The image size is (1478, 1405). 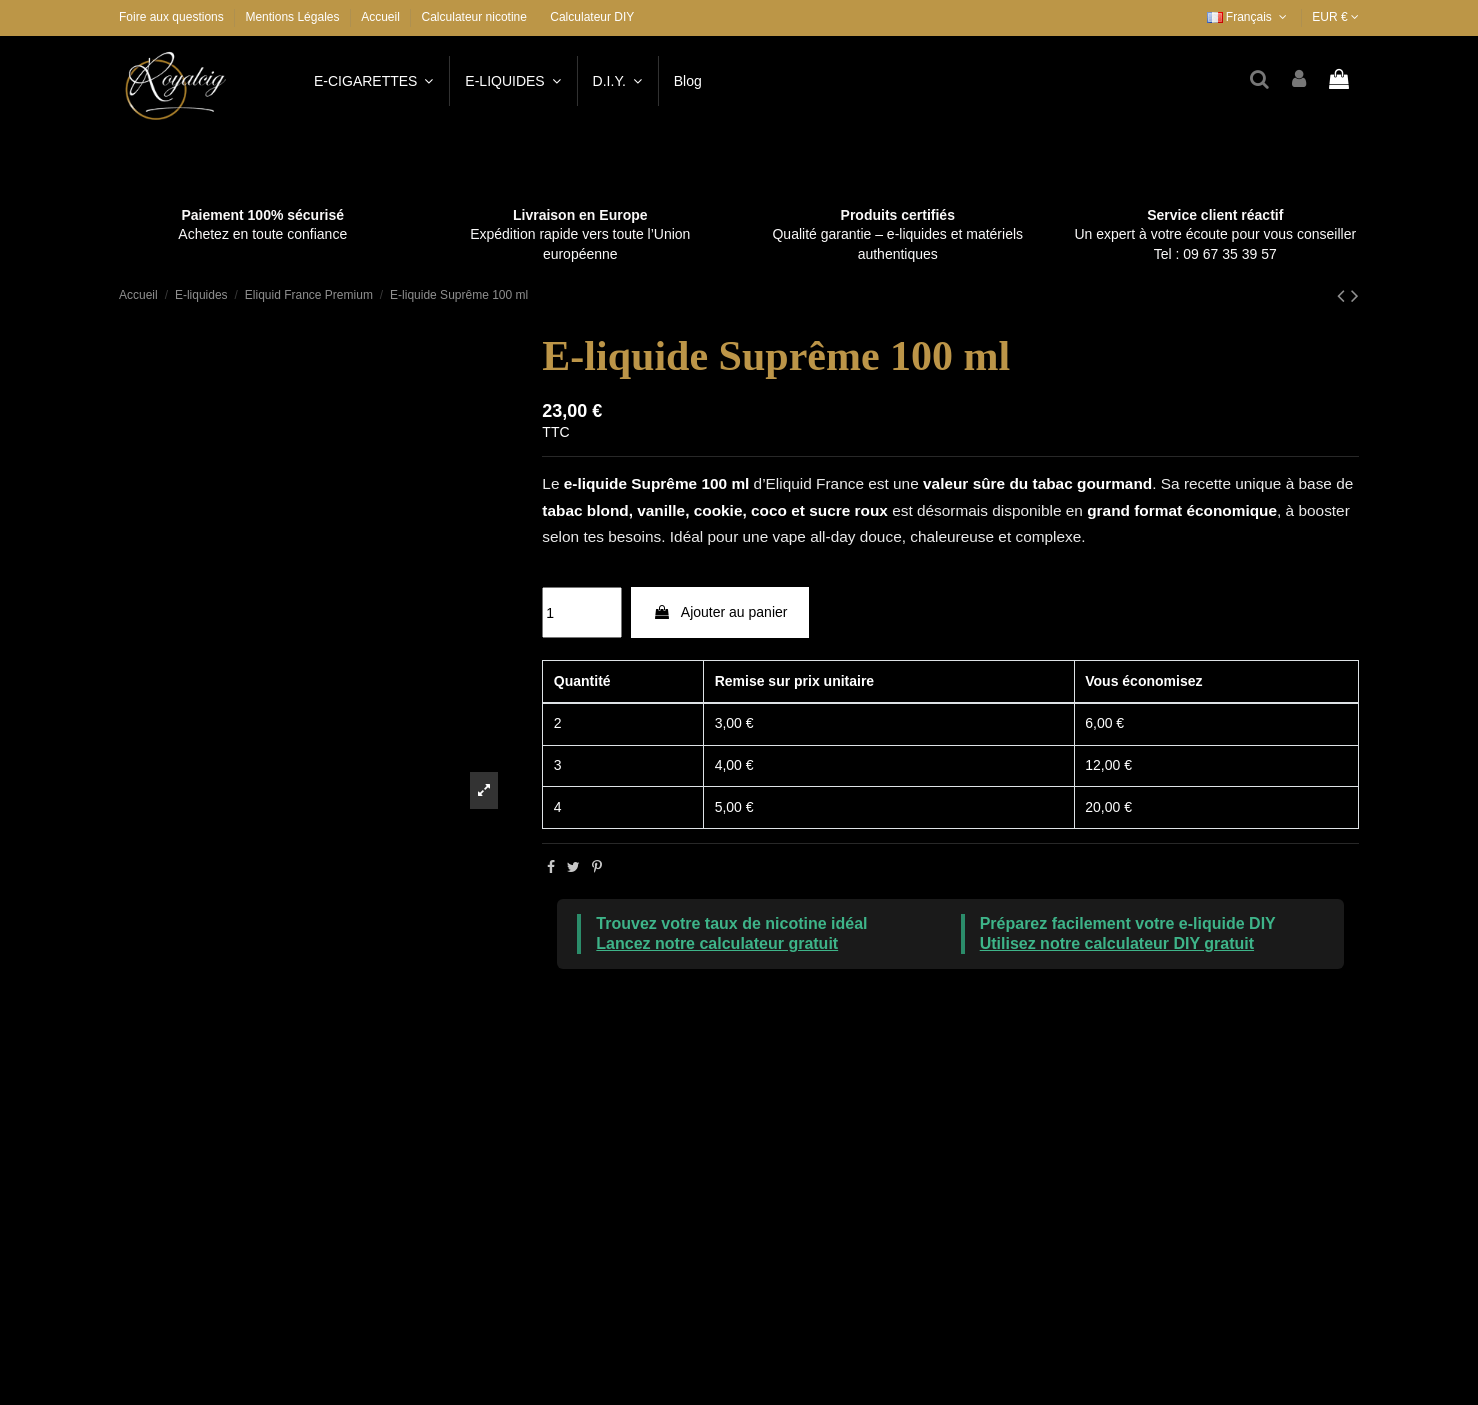 I want to click on Français, so click(x=1249, y=17).